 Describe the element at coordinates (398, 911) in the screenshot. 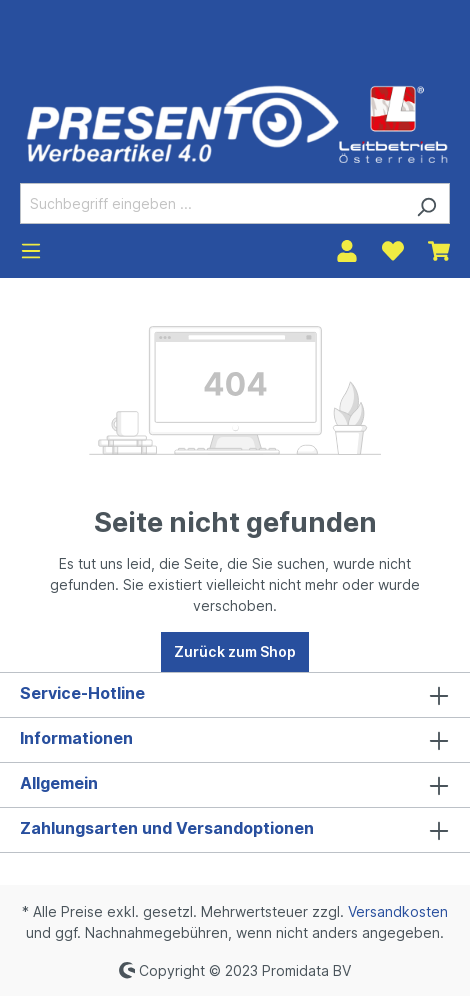

I see `Versandkosten` at that location.